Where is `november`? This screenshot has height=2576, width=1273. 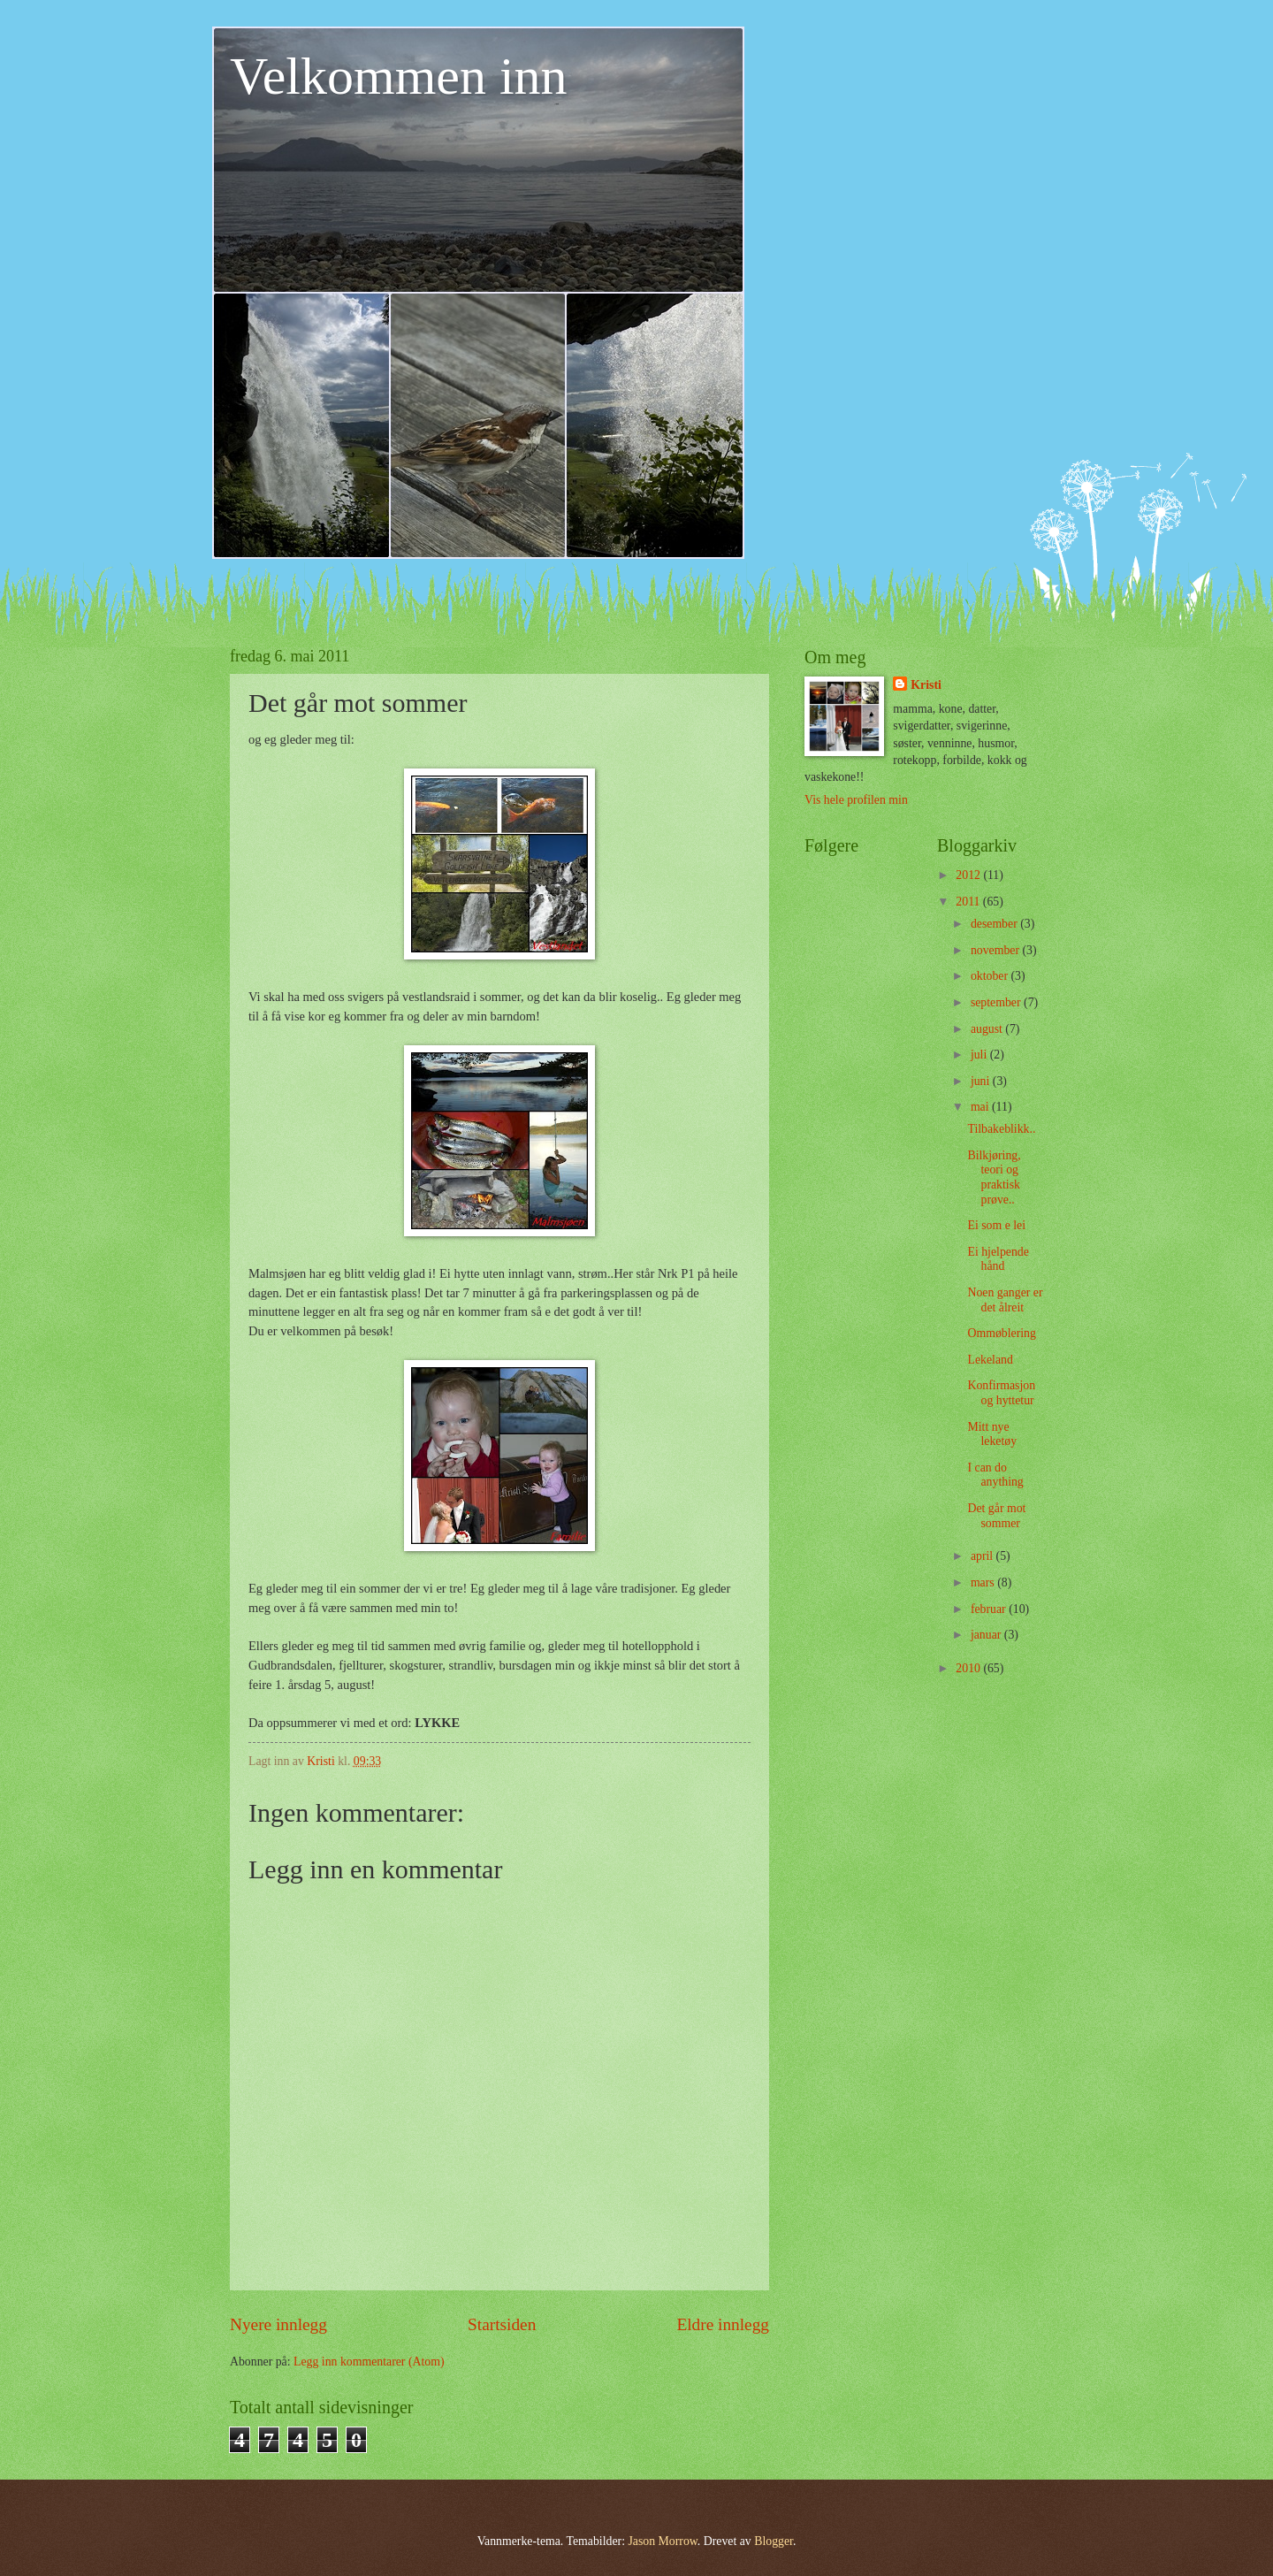
november is located at coordinates (997, 950).